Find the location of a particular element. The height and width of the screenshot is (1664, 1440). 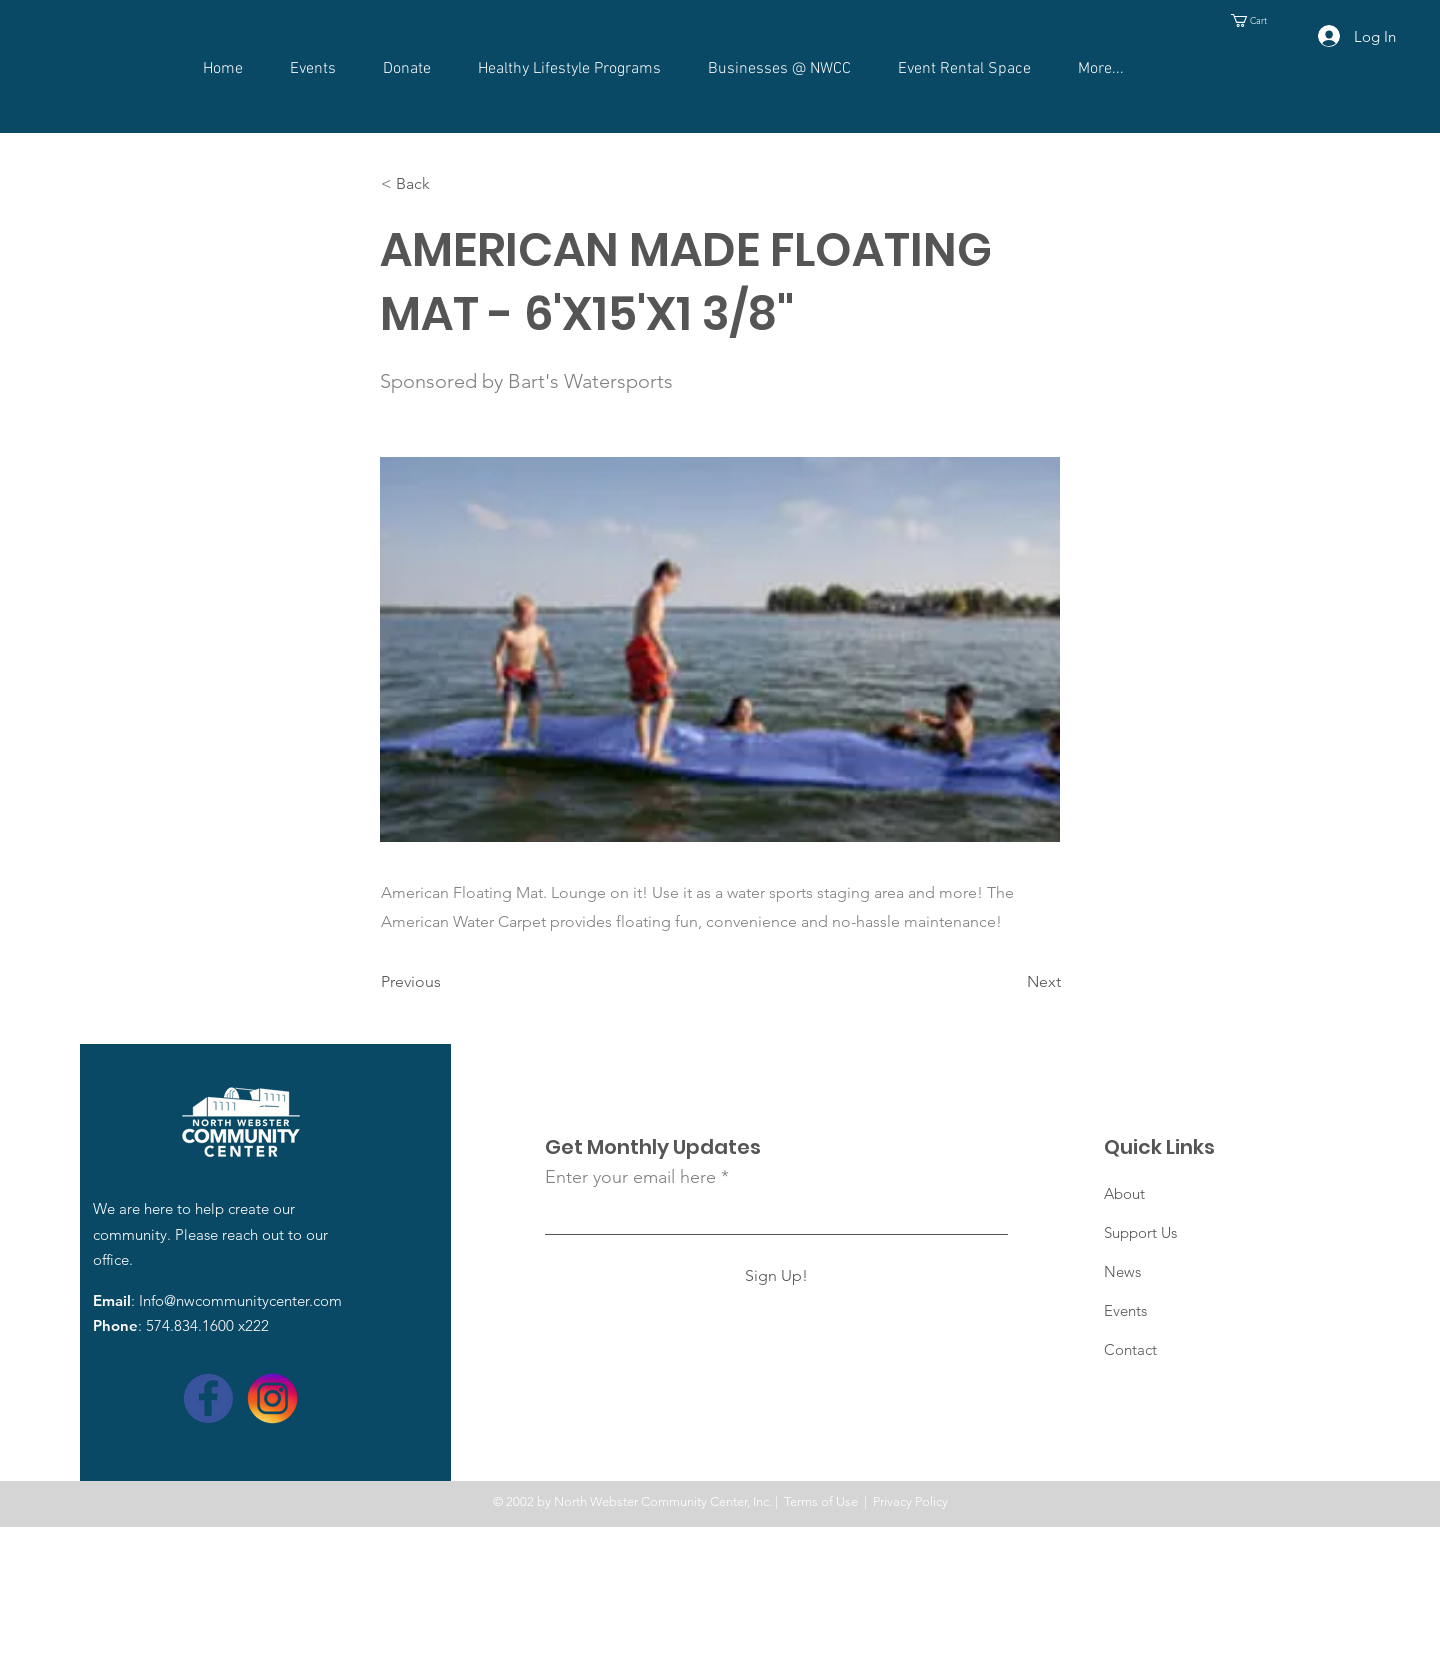

[button] is located at coordinates (1256, 20).